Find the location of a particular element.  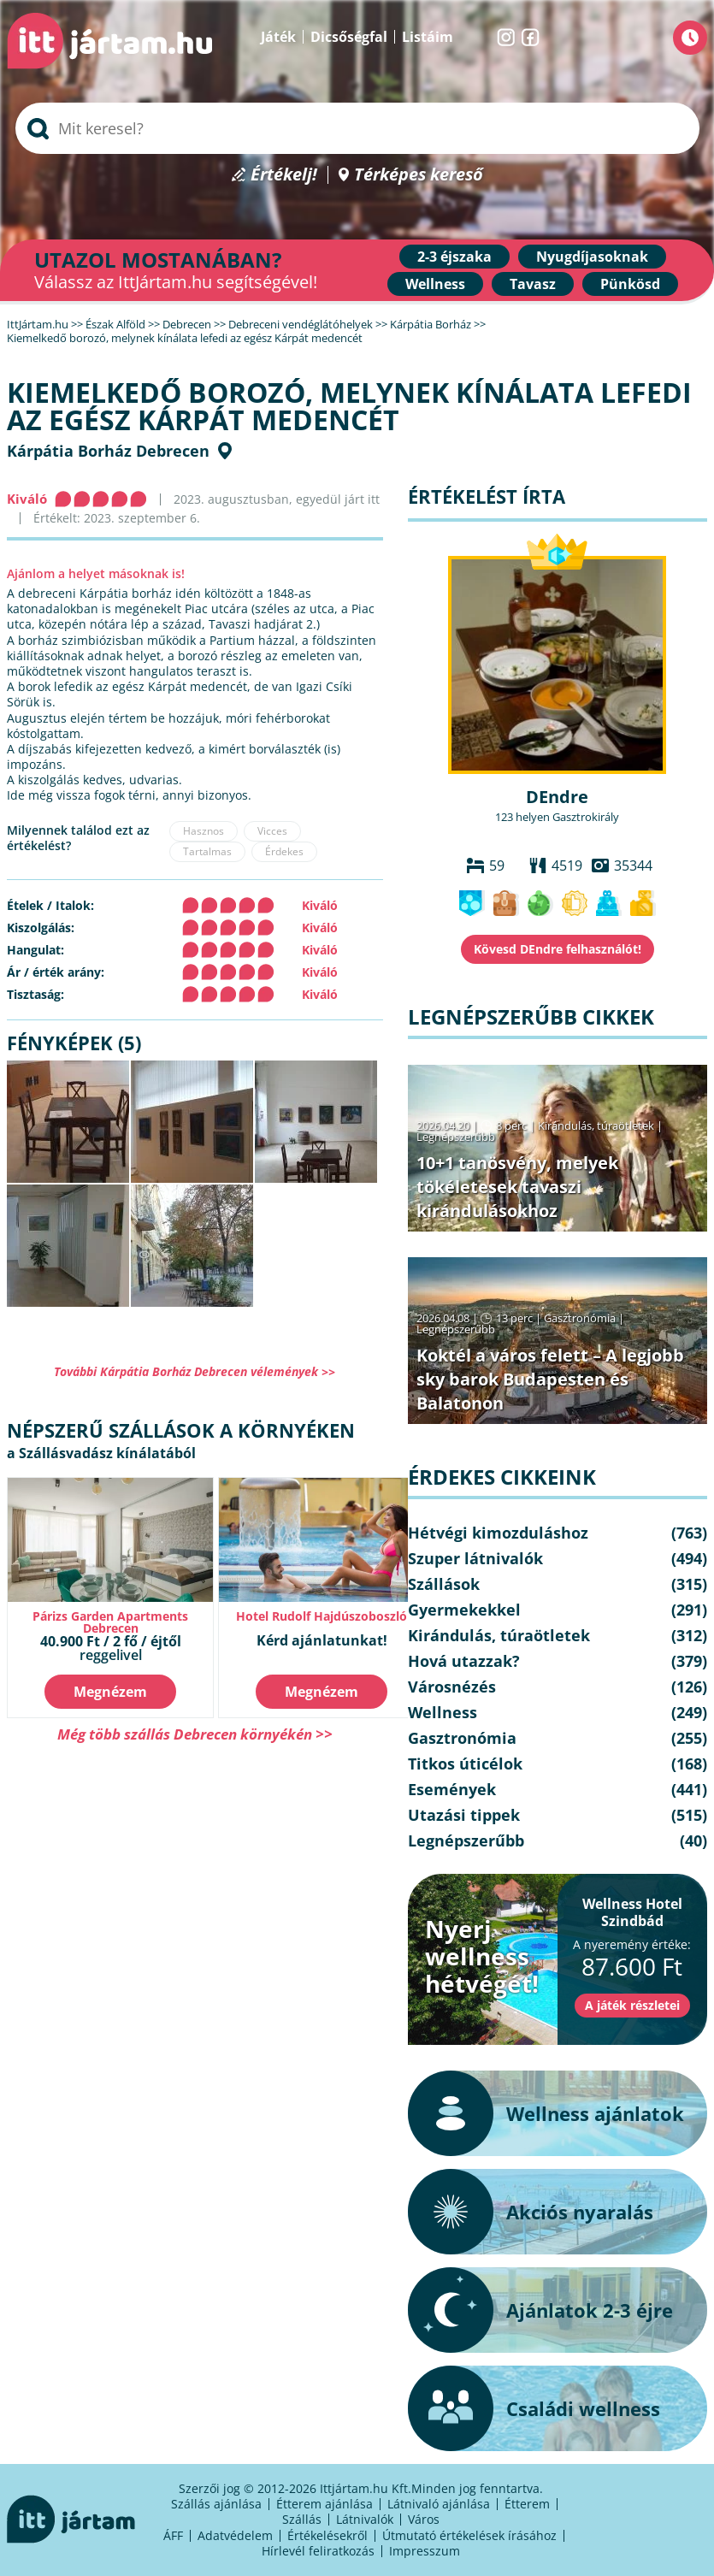

Város is located at coordinates (424, 2519).